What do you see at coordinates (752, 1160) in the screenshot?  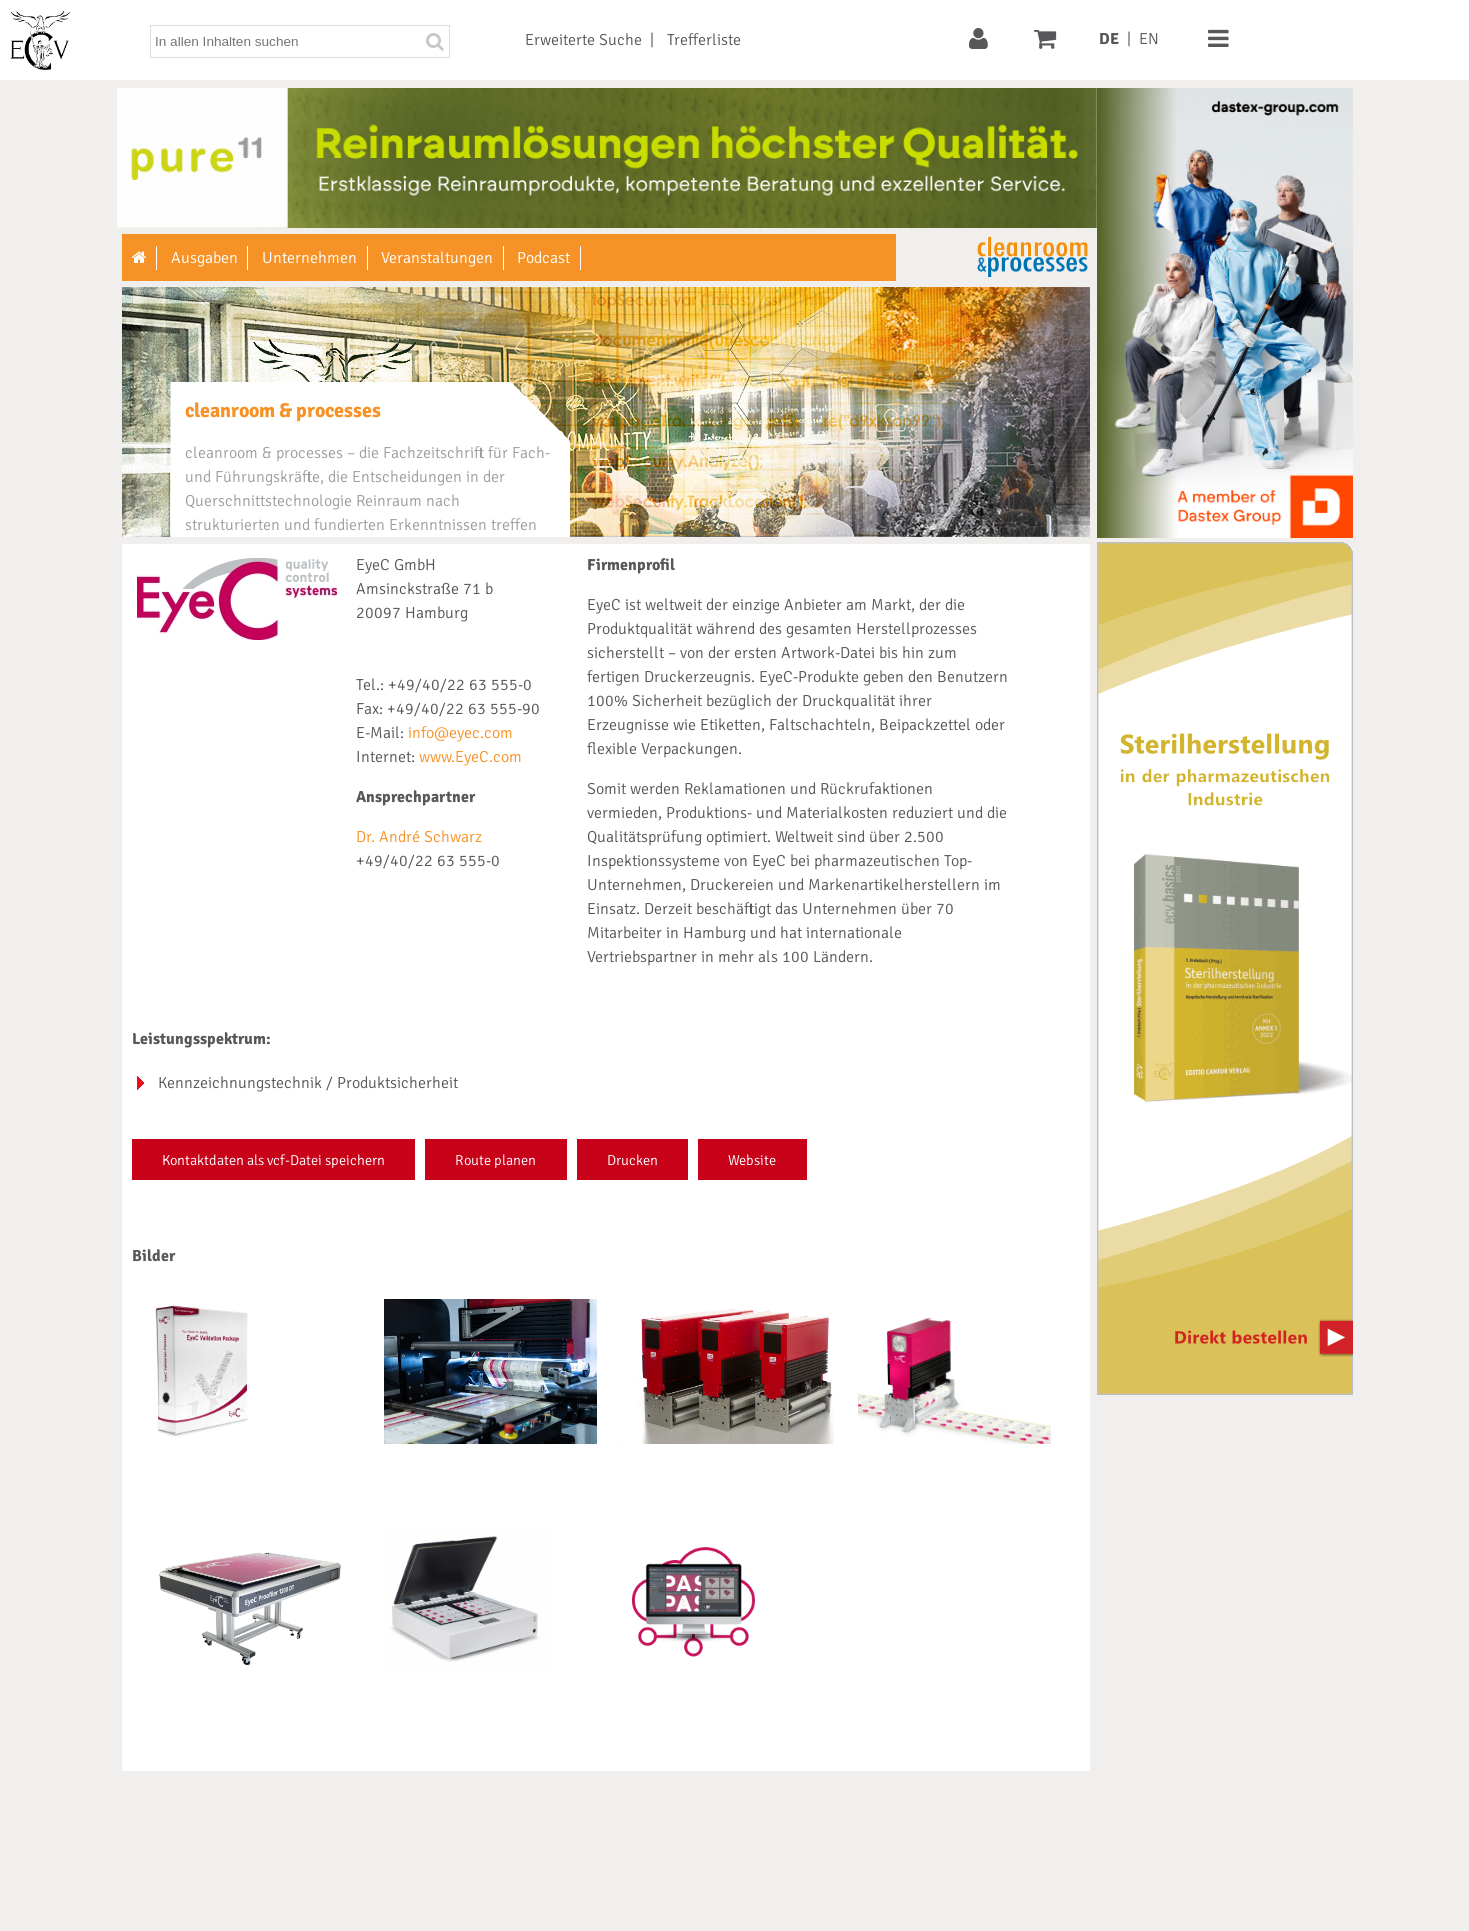 I see `Website` at bounding box center [752, 1160].